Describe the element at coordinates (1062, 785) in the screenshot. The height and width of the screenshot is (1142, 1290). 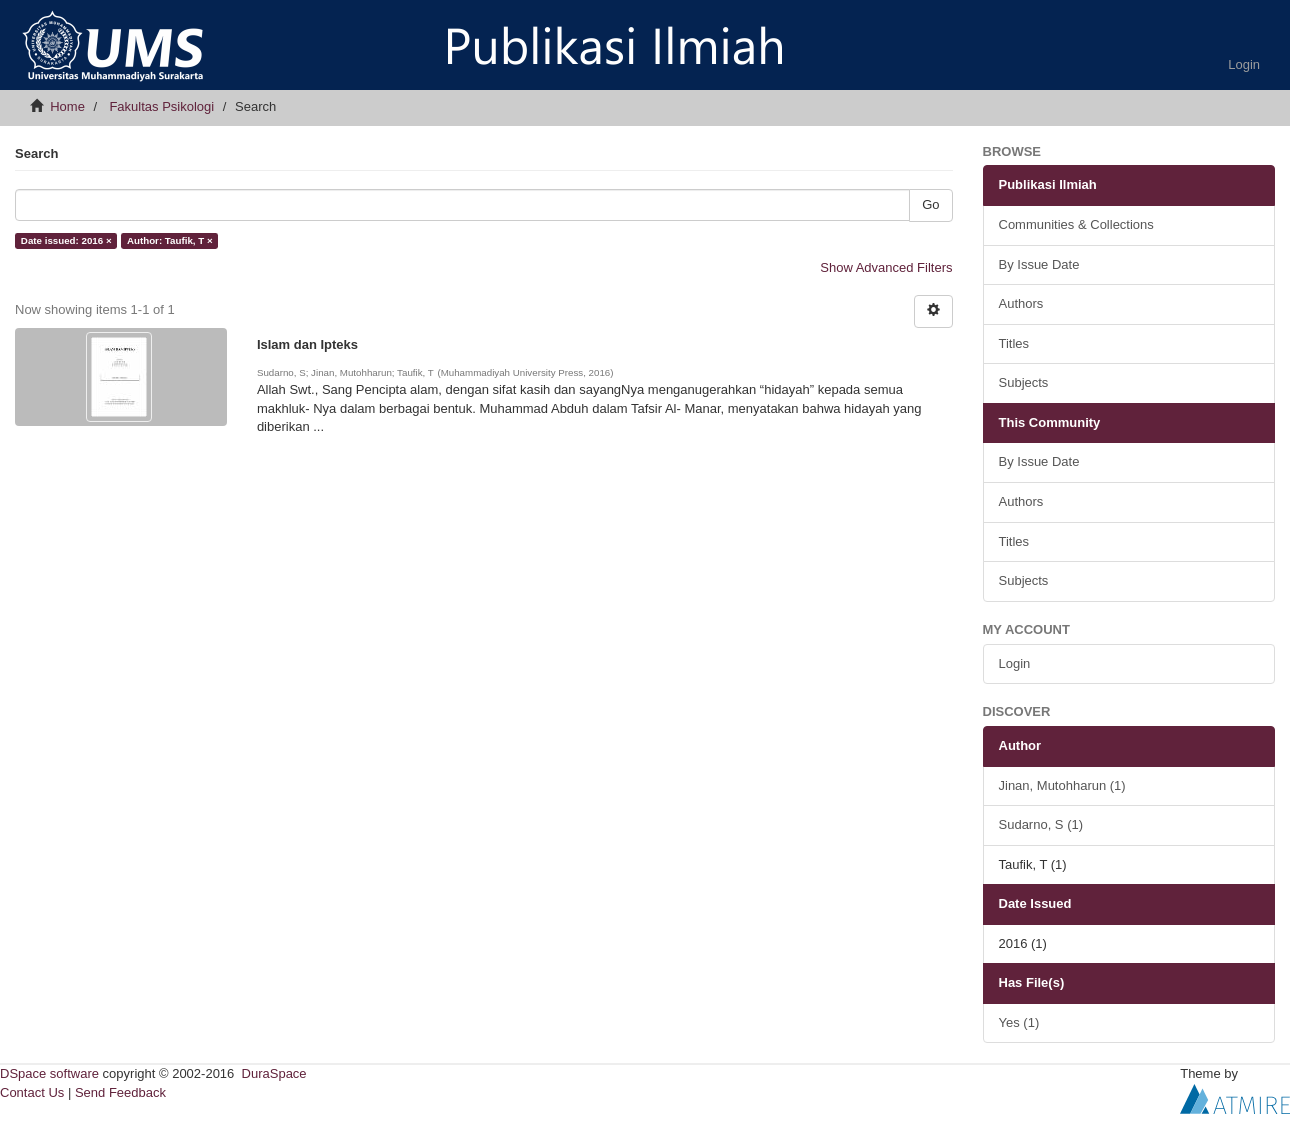
I see `Jinan, Mutohharun (1)` at that location.